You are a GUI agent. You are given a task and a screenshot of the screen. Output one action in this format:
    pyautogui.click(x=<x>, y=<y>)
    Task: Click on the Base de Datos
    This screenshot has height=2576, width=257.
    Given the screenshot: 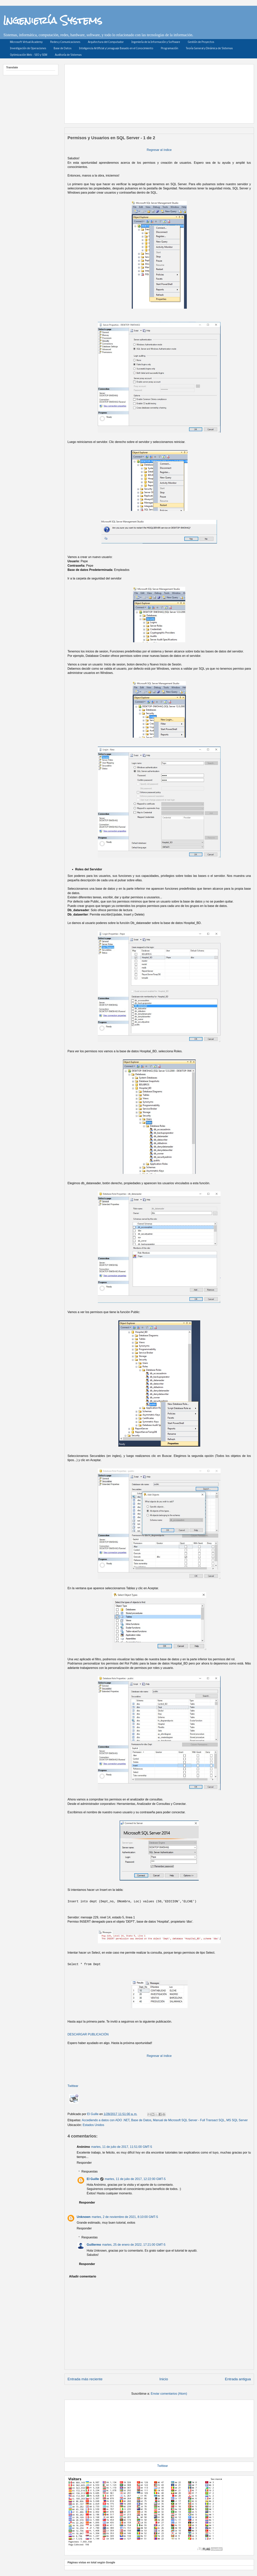 What is the action you would take?
    pyautogui.click(x=62, y=48)
    